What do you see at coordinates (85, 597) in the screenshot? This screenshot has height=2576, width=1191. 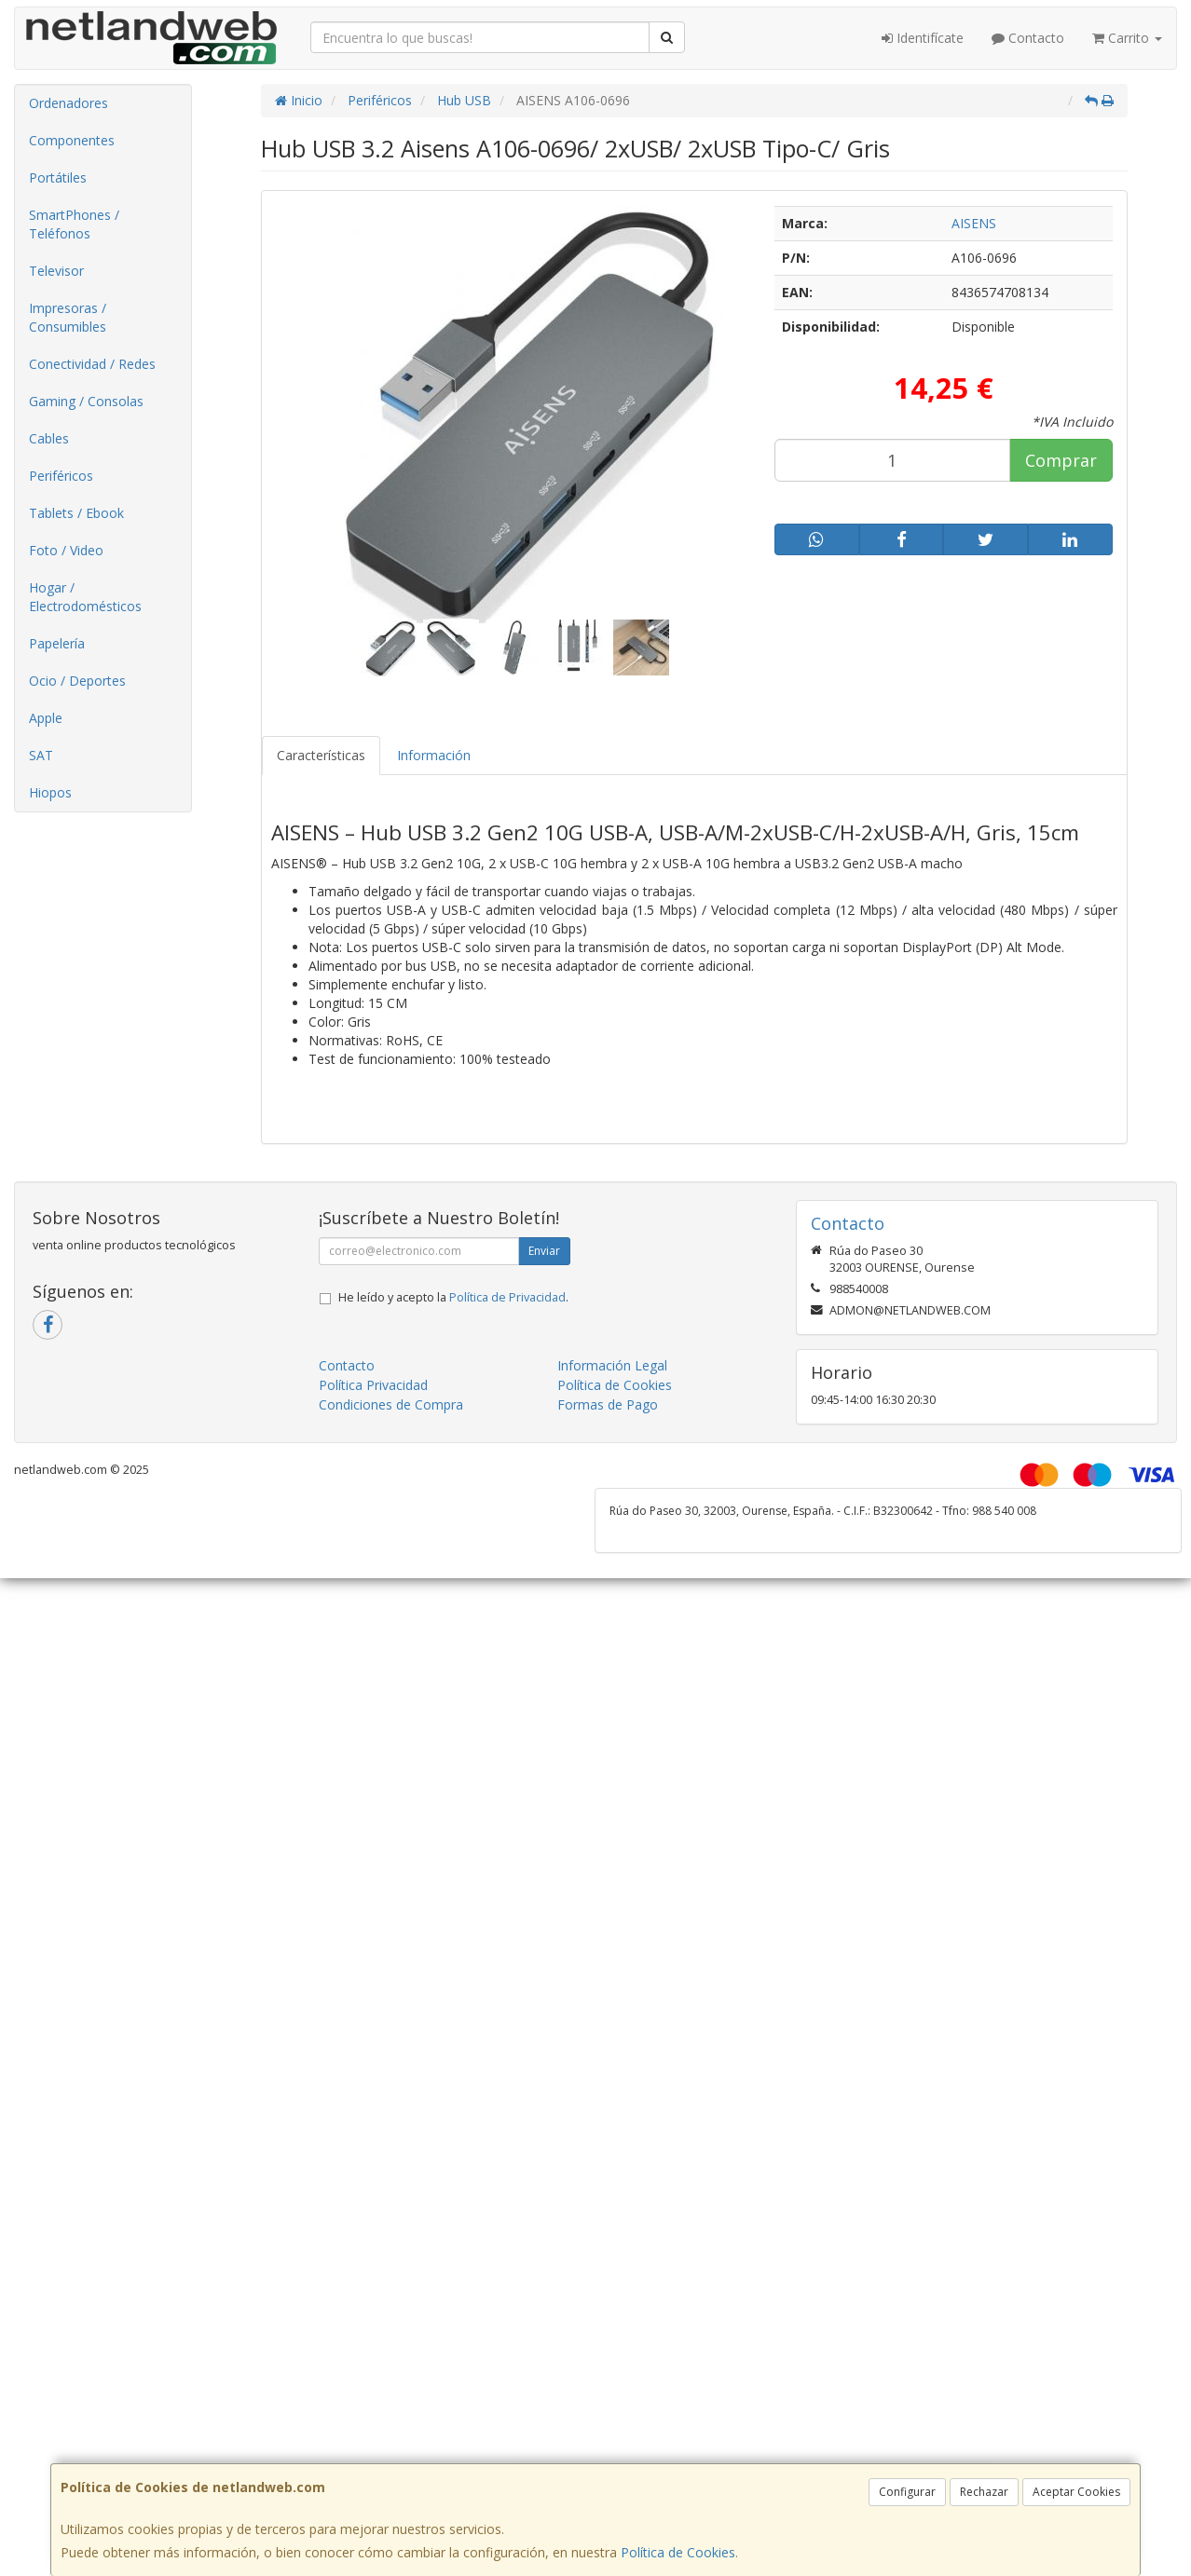 I see `Hogar / Electrodomésticos` at bounding box center [85, 597].